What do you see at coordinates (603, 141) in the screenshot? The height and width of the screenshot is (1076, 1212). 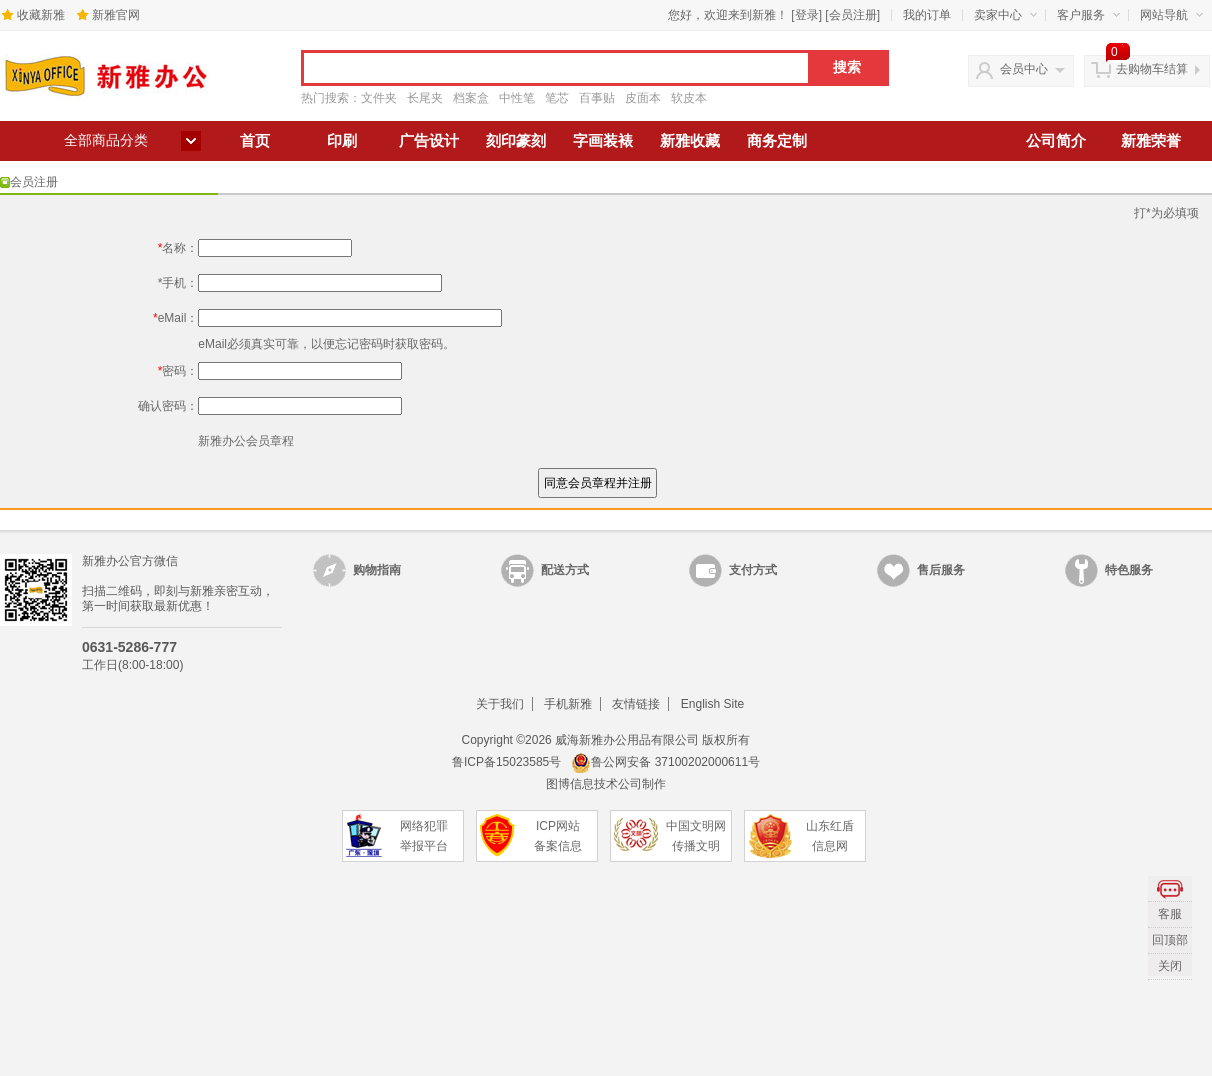 I see `字画装裱` at bounding box center [603, 141].